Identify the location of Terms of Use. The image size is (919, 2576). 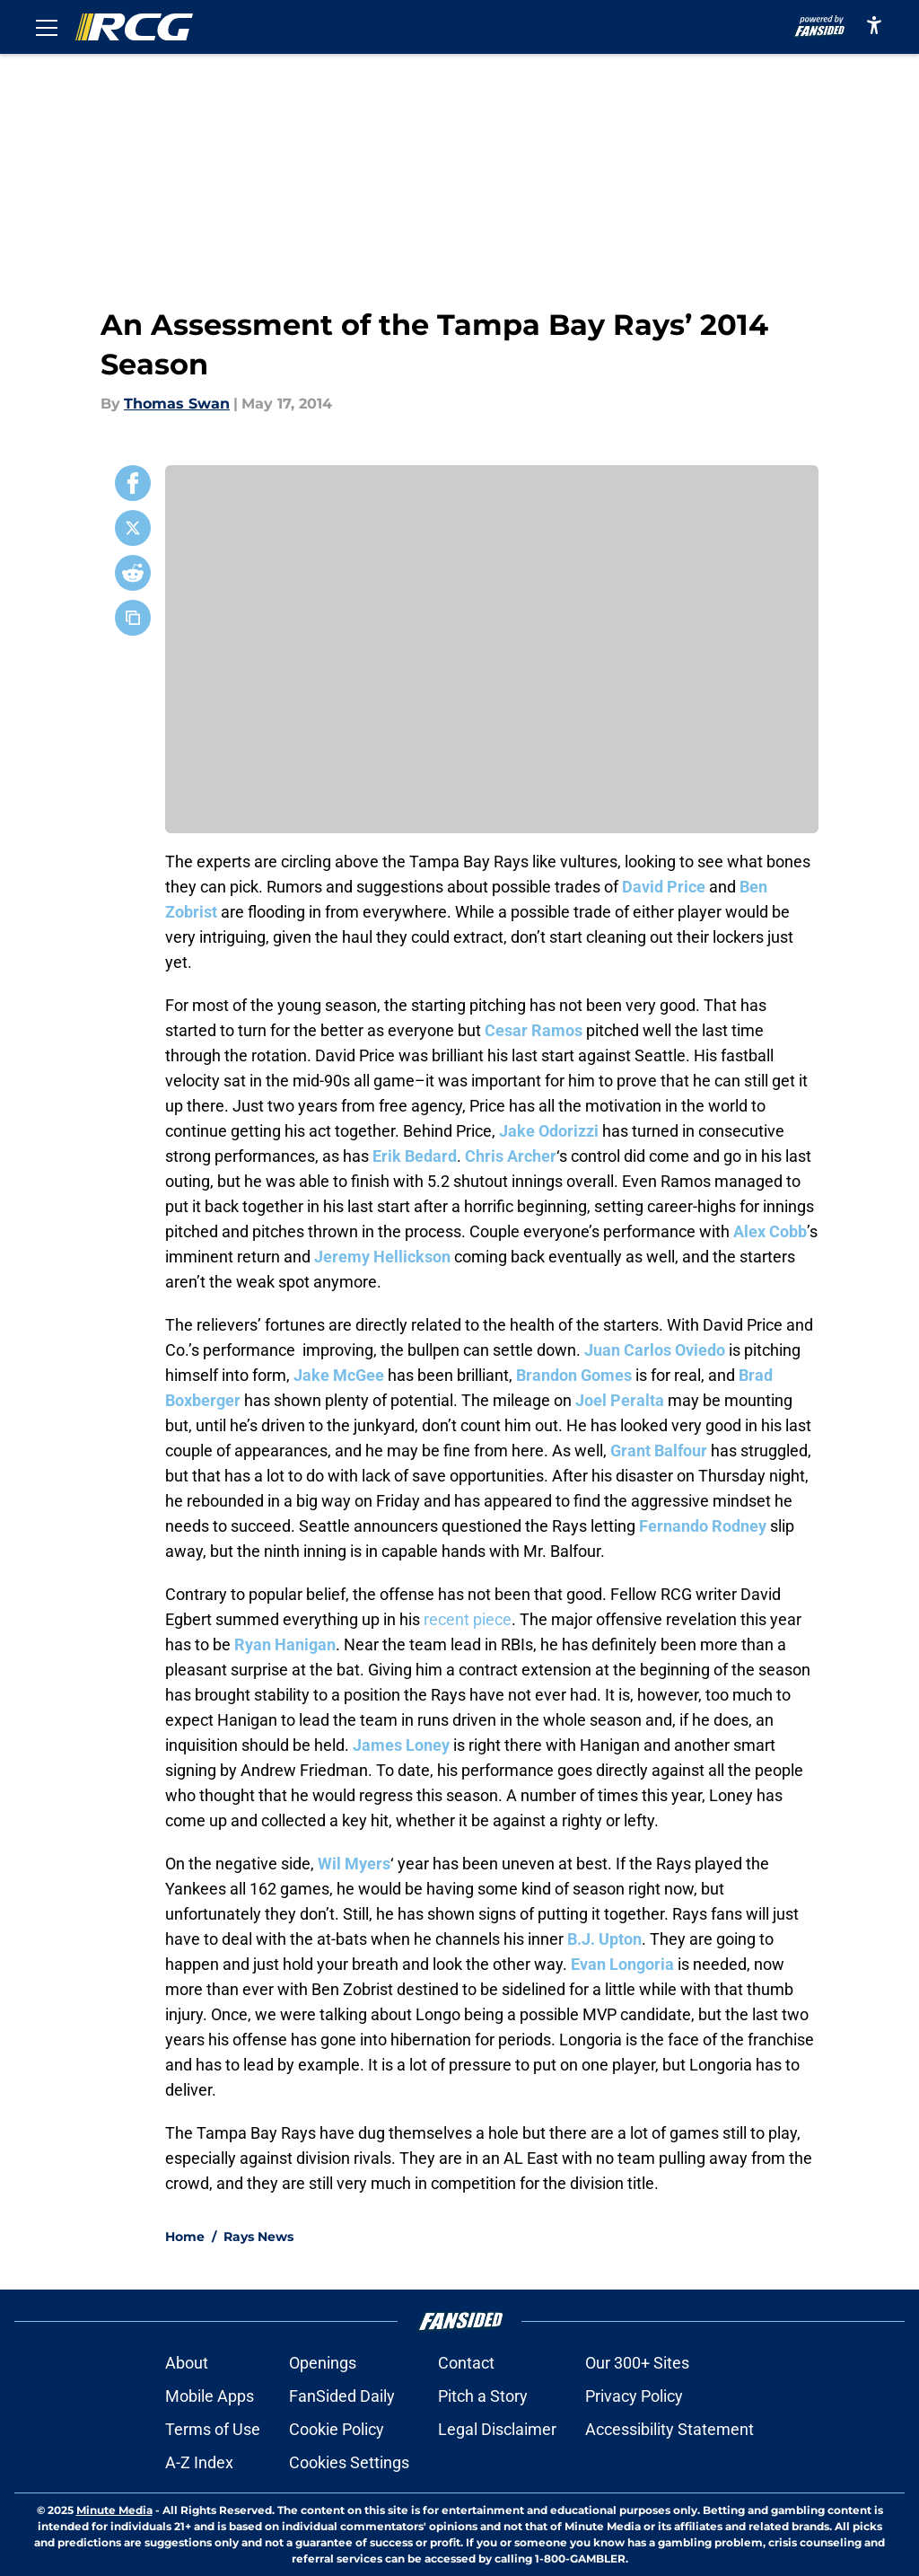
(212, 2429).